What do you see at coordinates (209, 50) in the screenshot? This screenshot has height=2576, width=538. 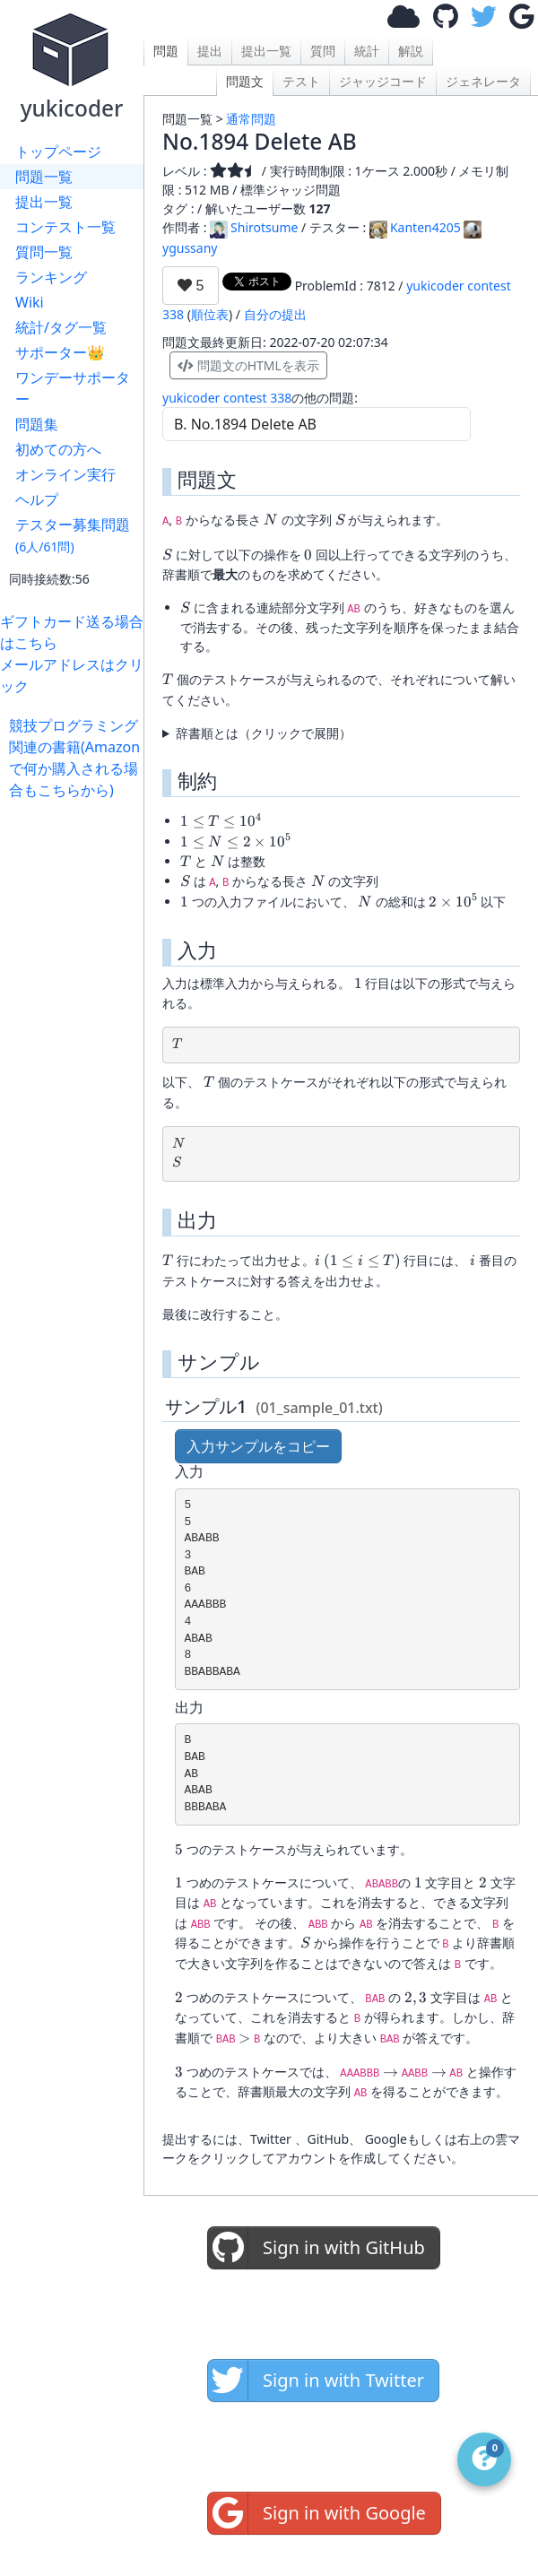 I see `提出` at bounding box center [209, 50].